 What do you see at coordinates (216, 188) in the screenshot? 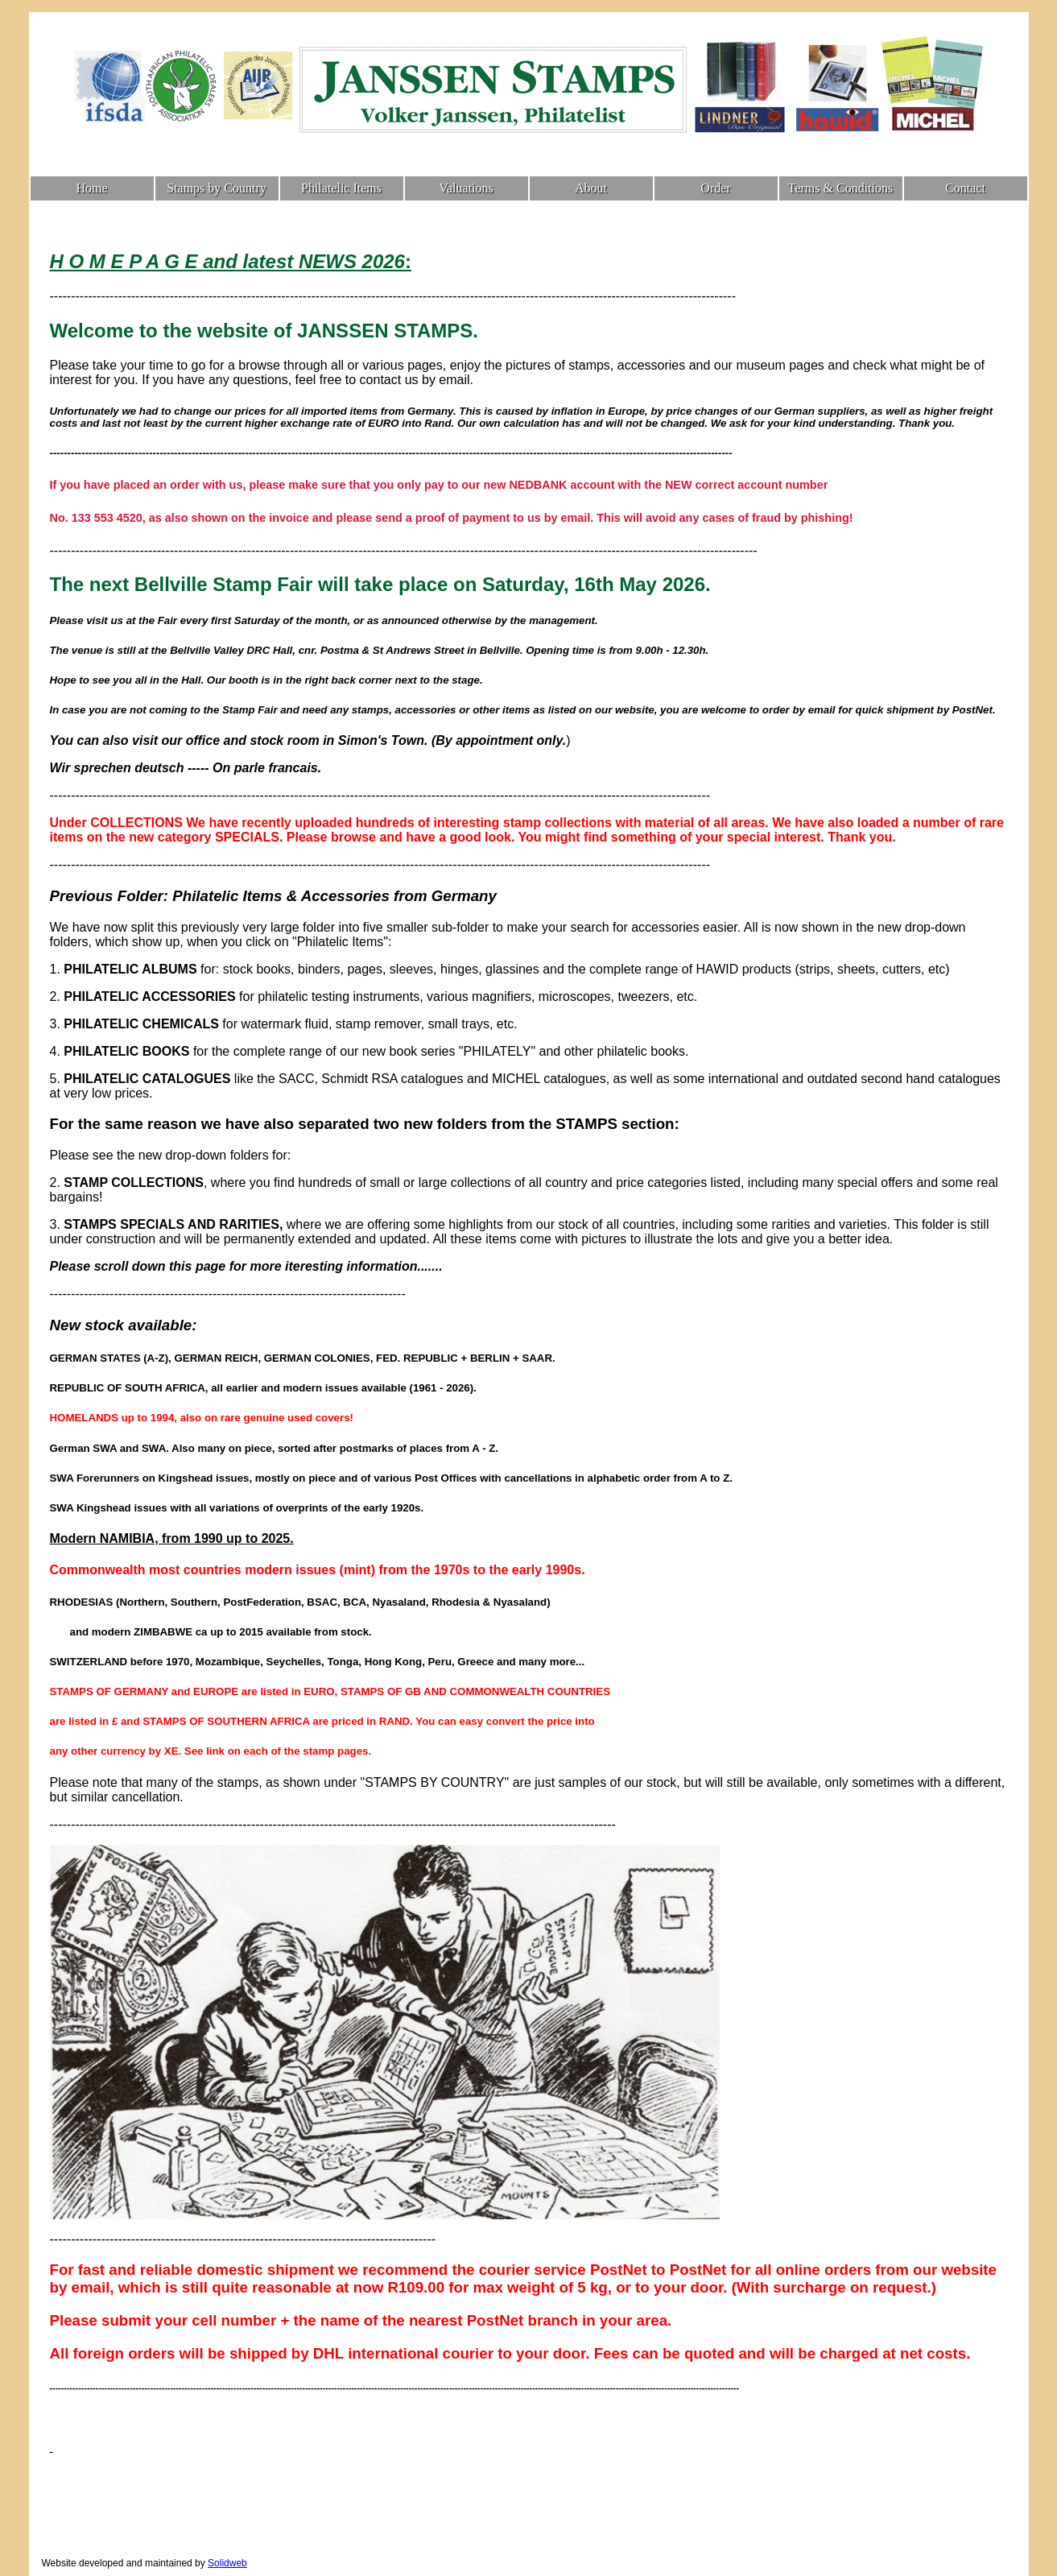
I see `Stamps by Country` at bounding box center [216, 188].